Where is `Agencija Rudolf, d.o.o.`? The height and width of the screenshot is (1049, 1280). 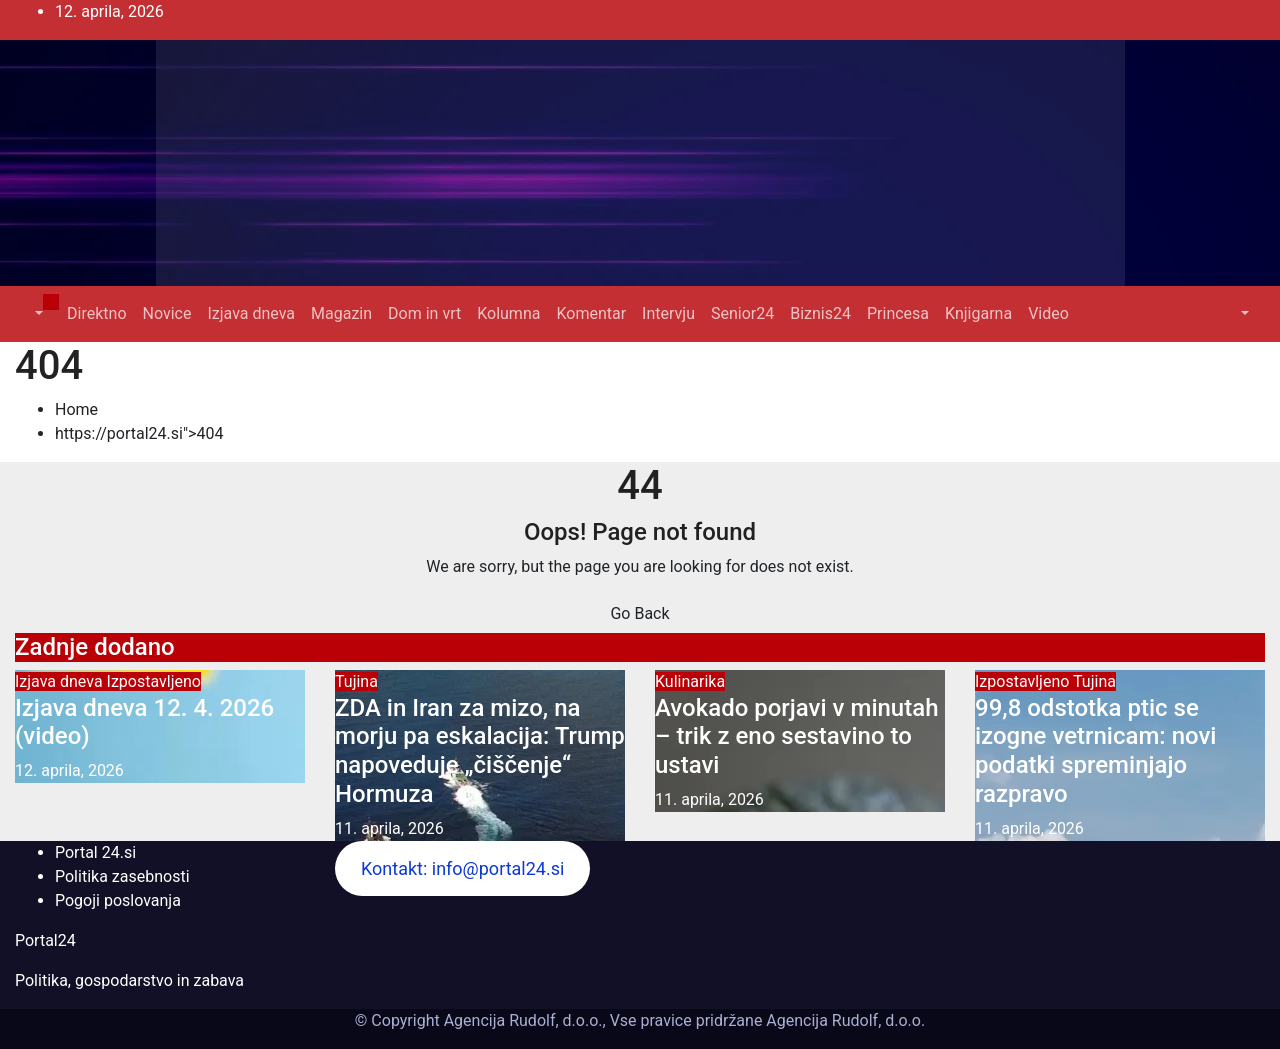
Agencija Rudolf, d.o.o. is located at coordinates (843, 1020).